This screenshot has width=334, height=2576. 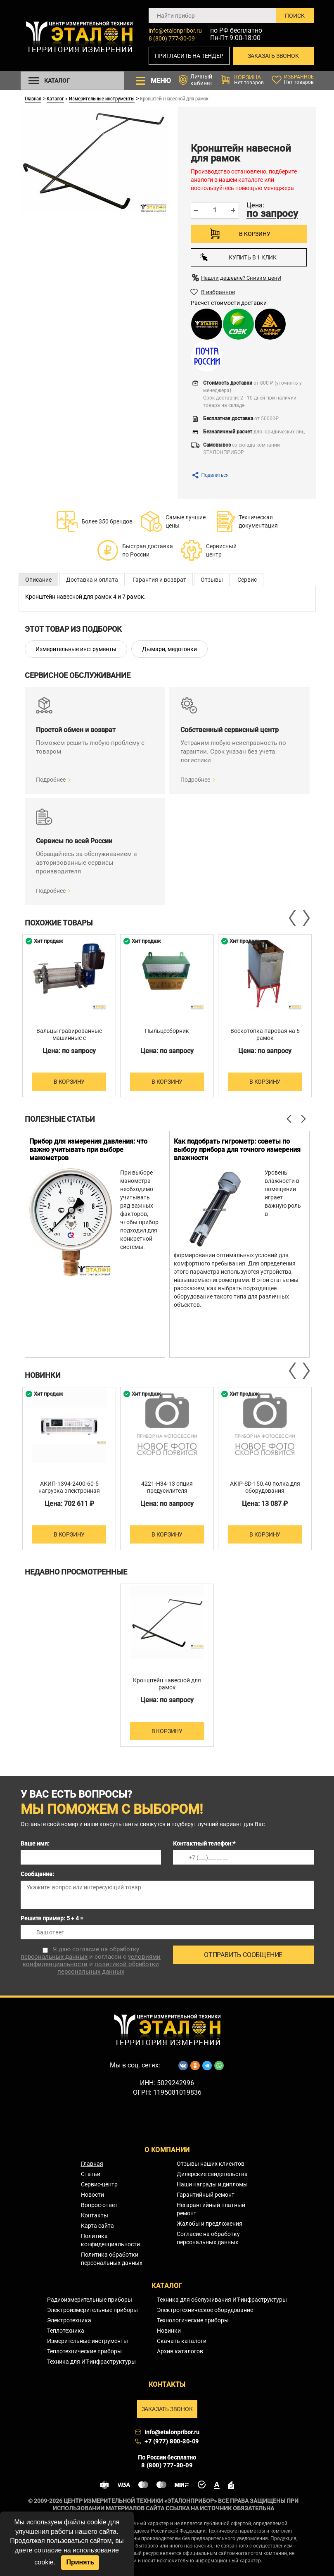 I want to click on Архив каталогов, so click(x=180, y=2351).